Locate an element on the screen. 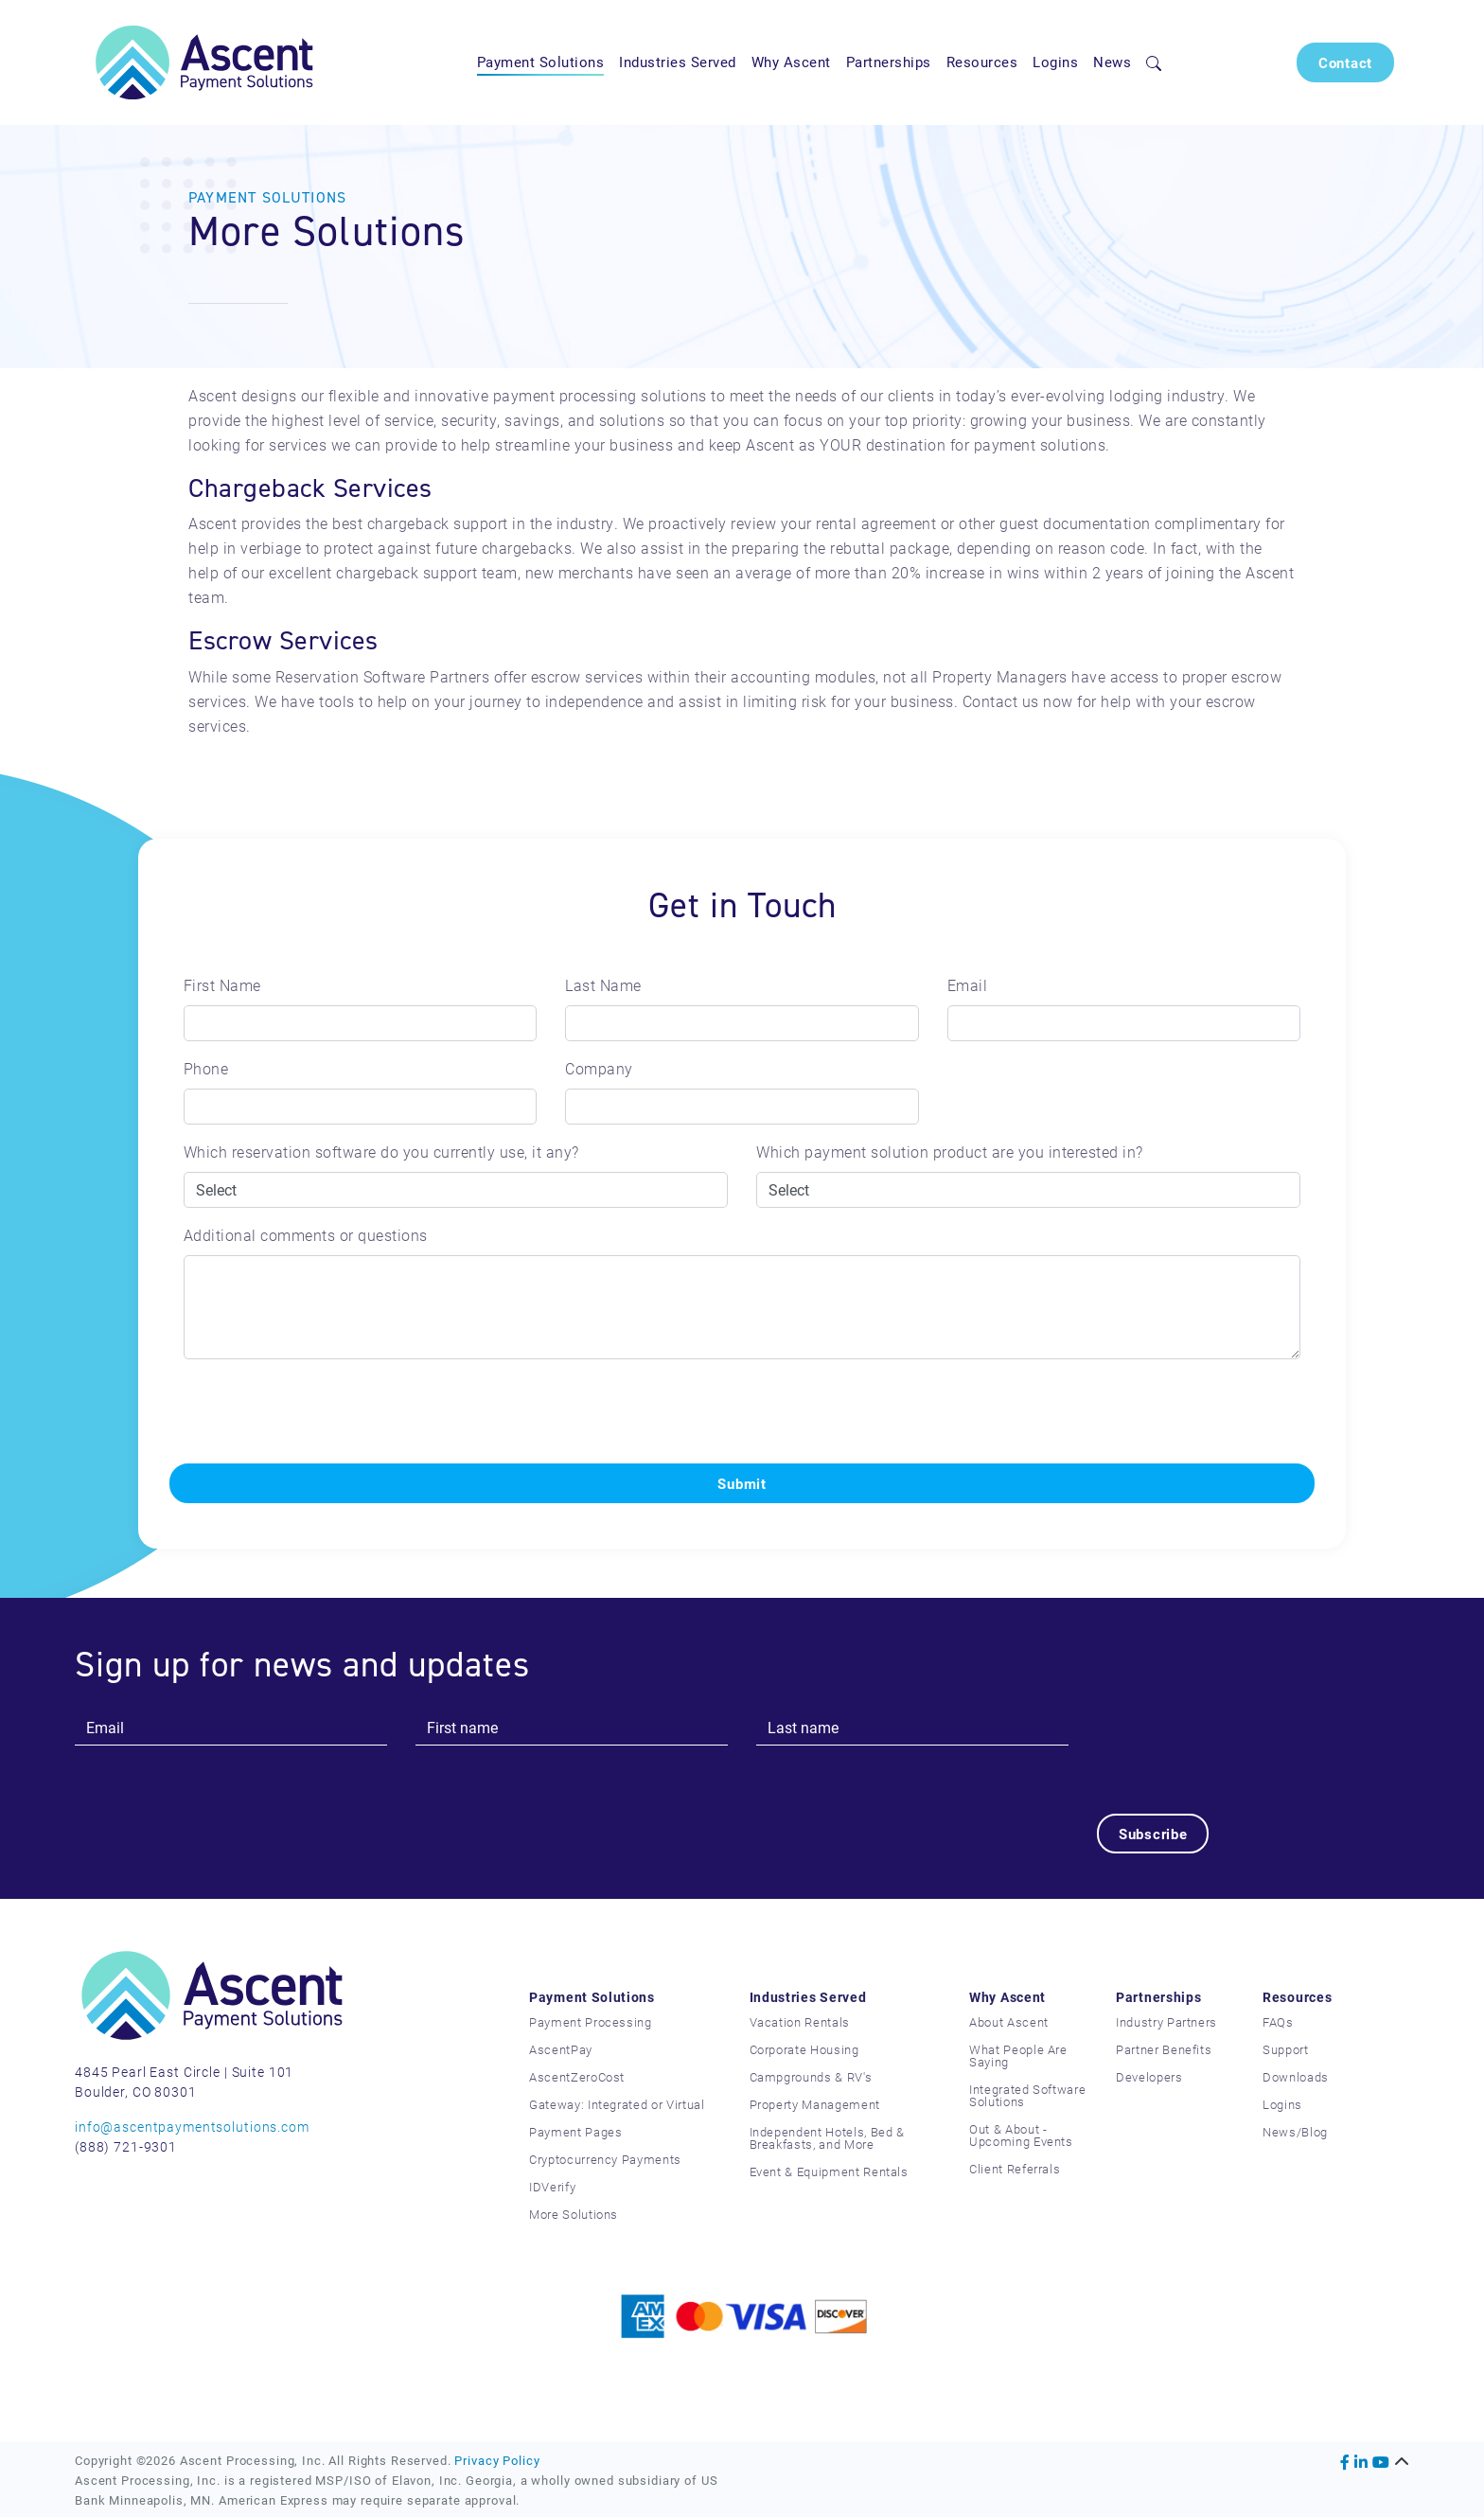 Image resolution: width=1484 pixels, height=2517 pixels. Campgrounds & RV's is located at coordinates (811, 2076).